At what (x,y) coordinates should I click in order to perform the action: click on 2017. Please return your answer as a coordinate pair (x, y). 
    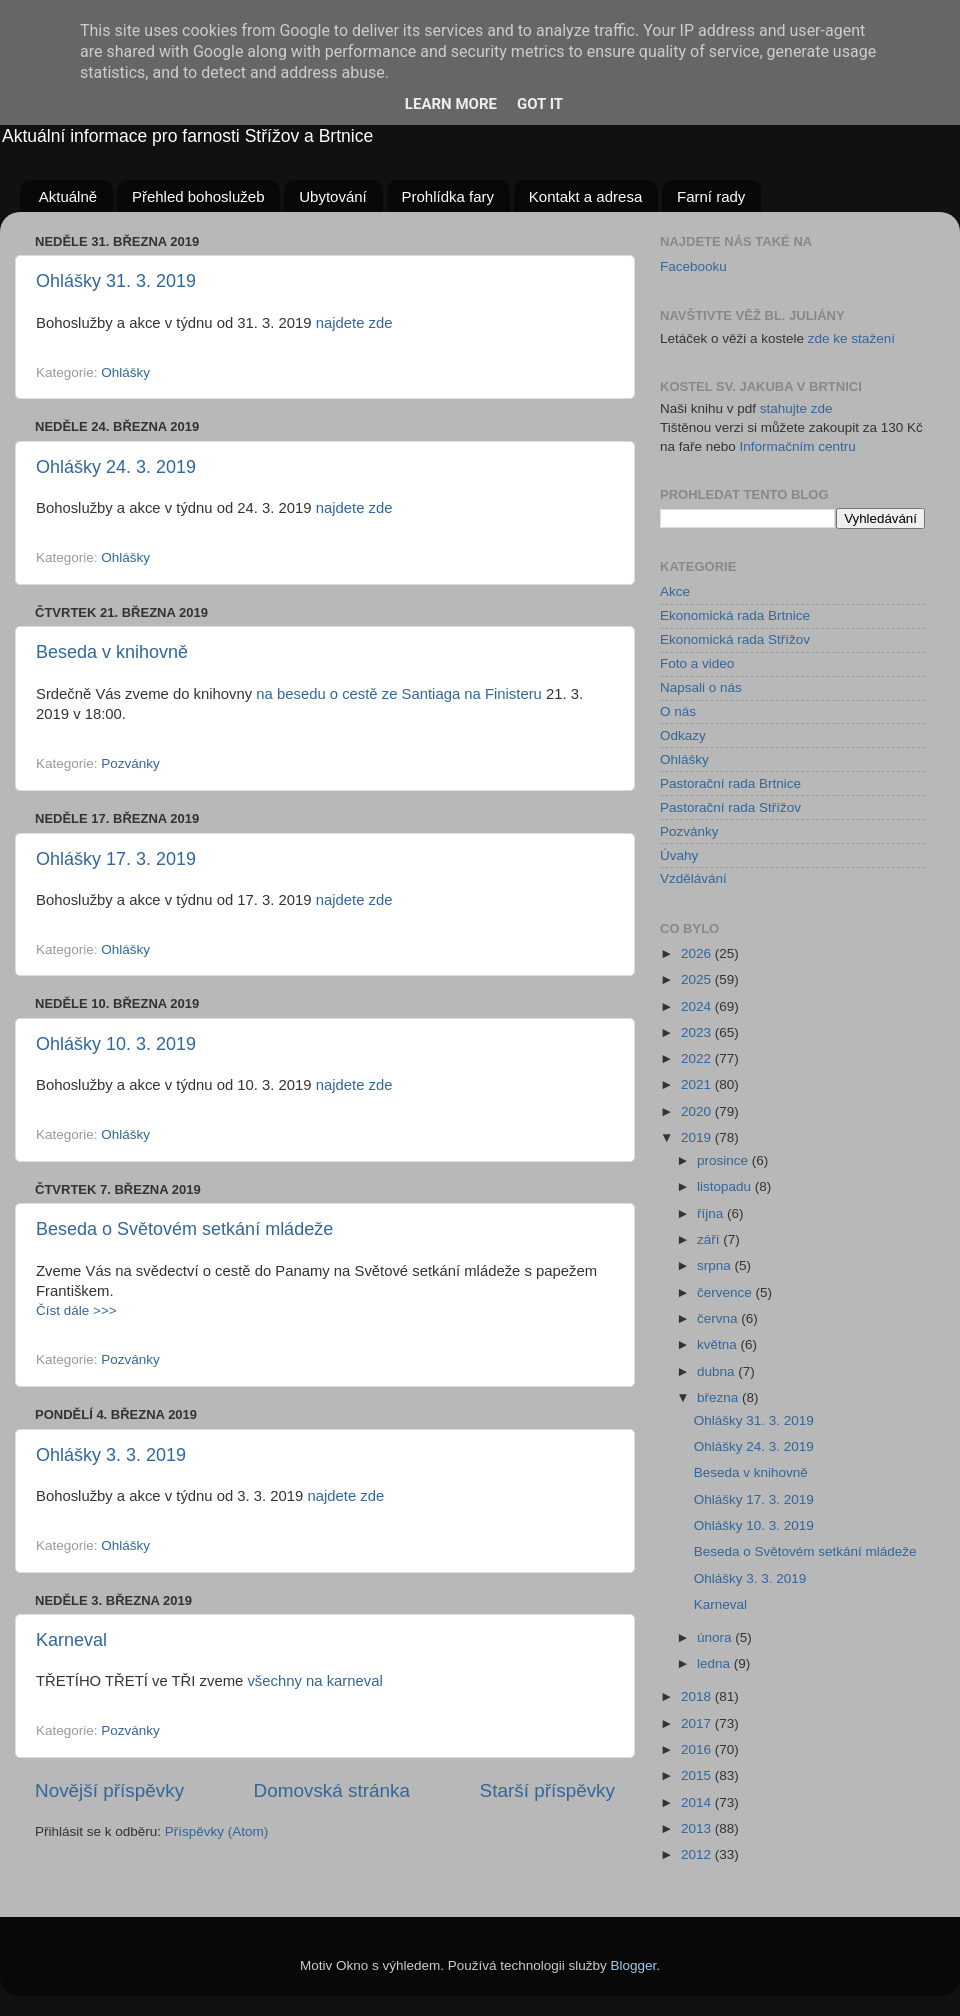
    Looking at the image, I should click on (698, 1723).